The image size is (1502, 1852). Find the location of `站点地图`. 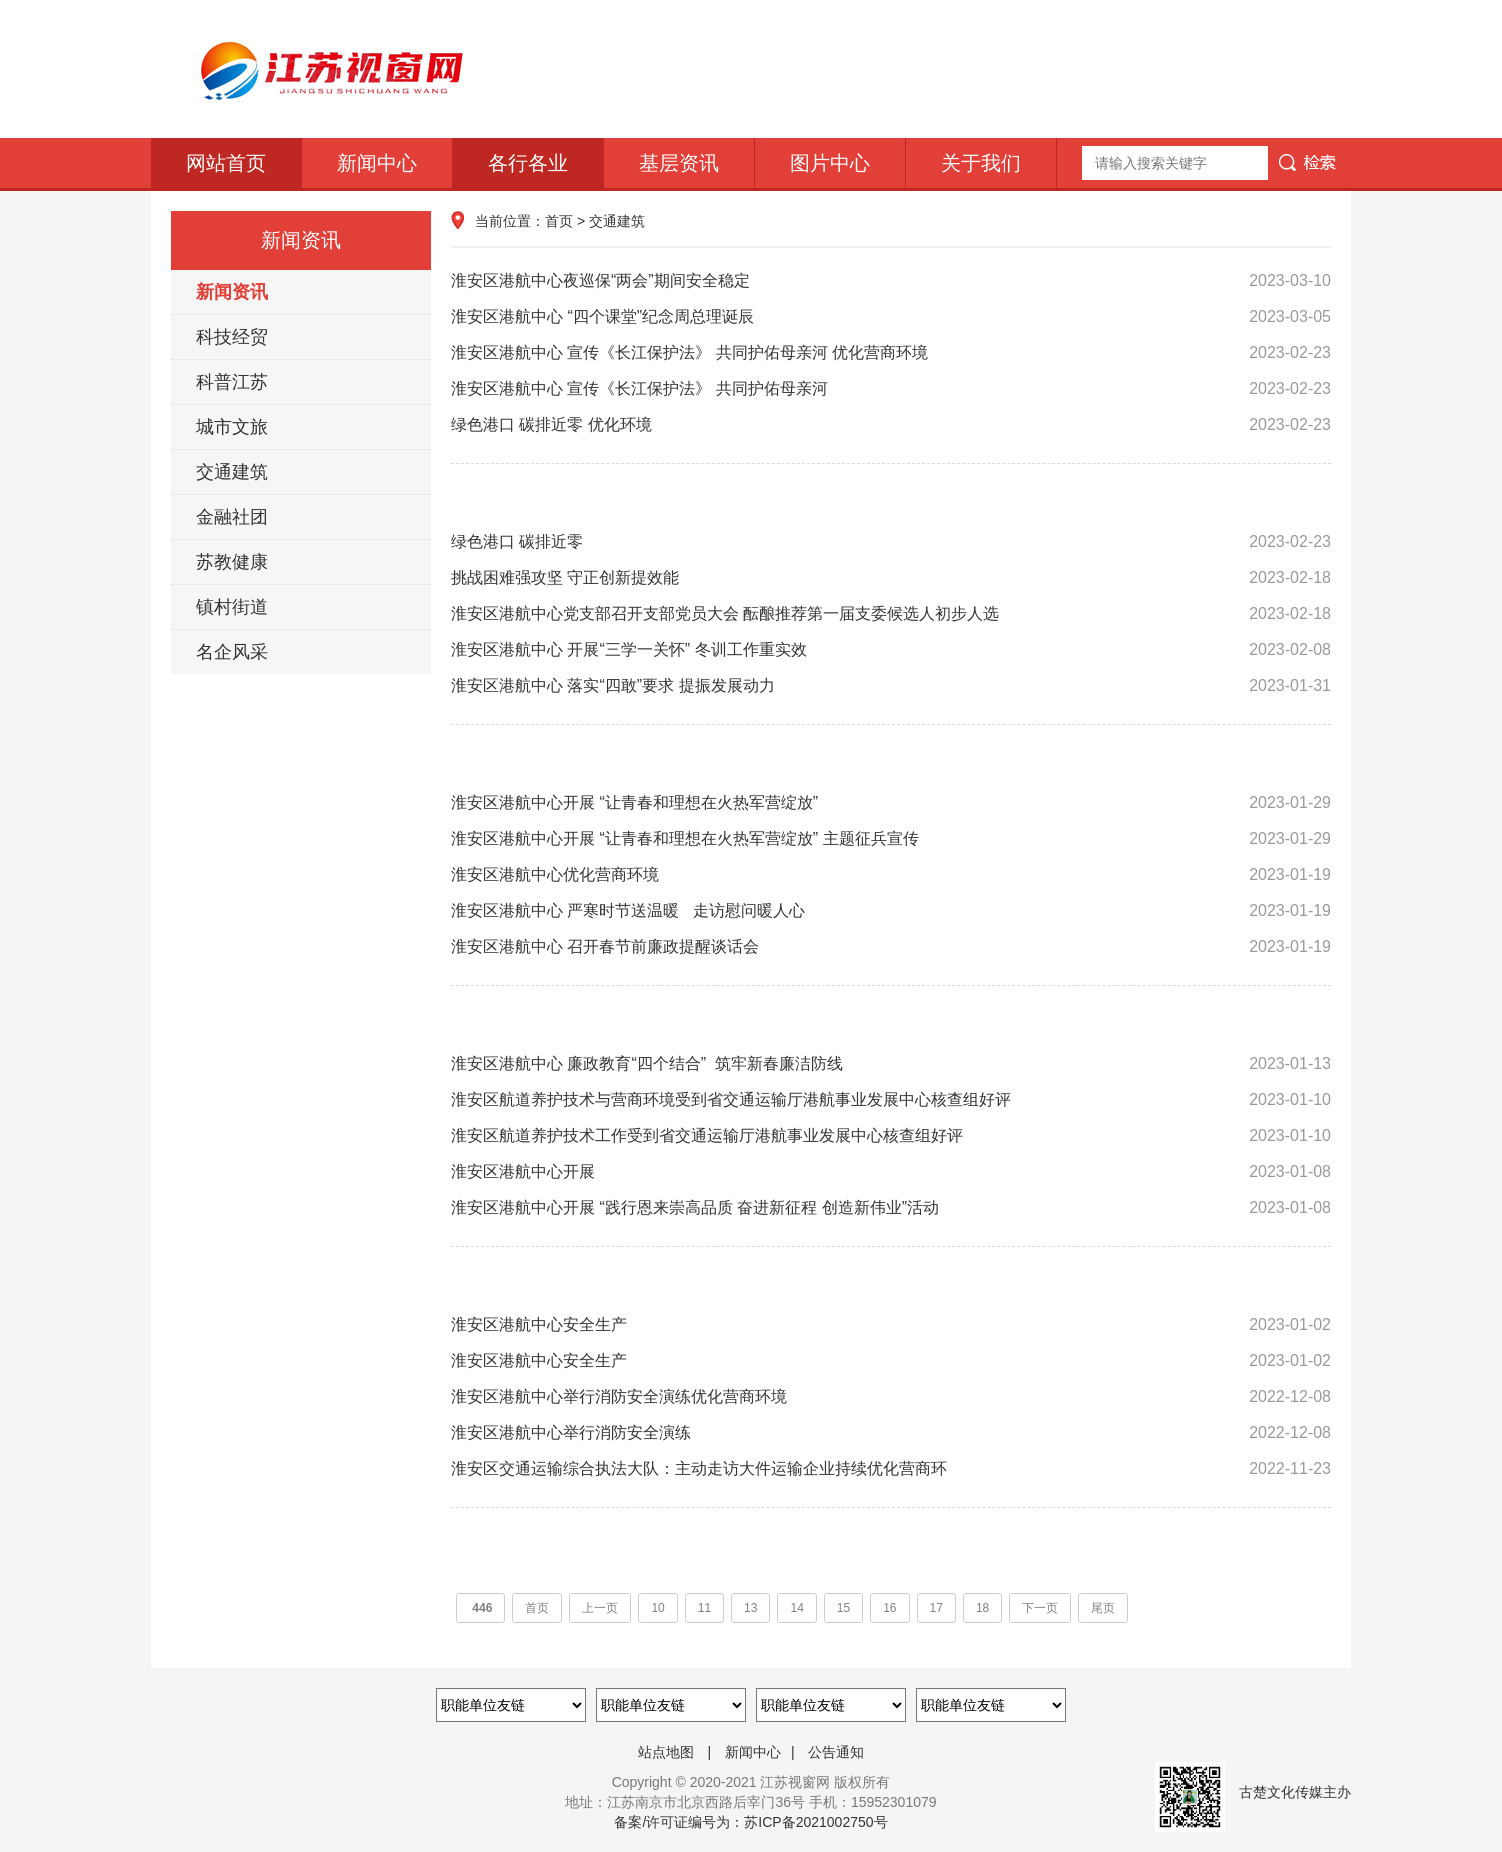

站点地图 is located at coordinates (666, 1752).